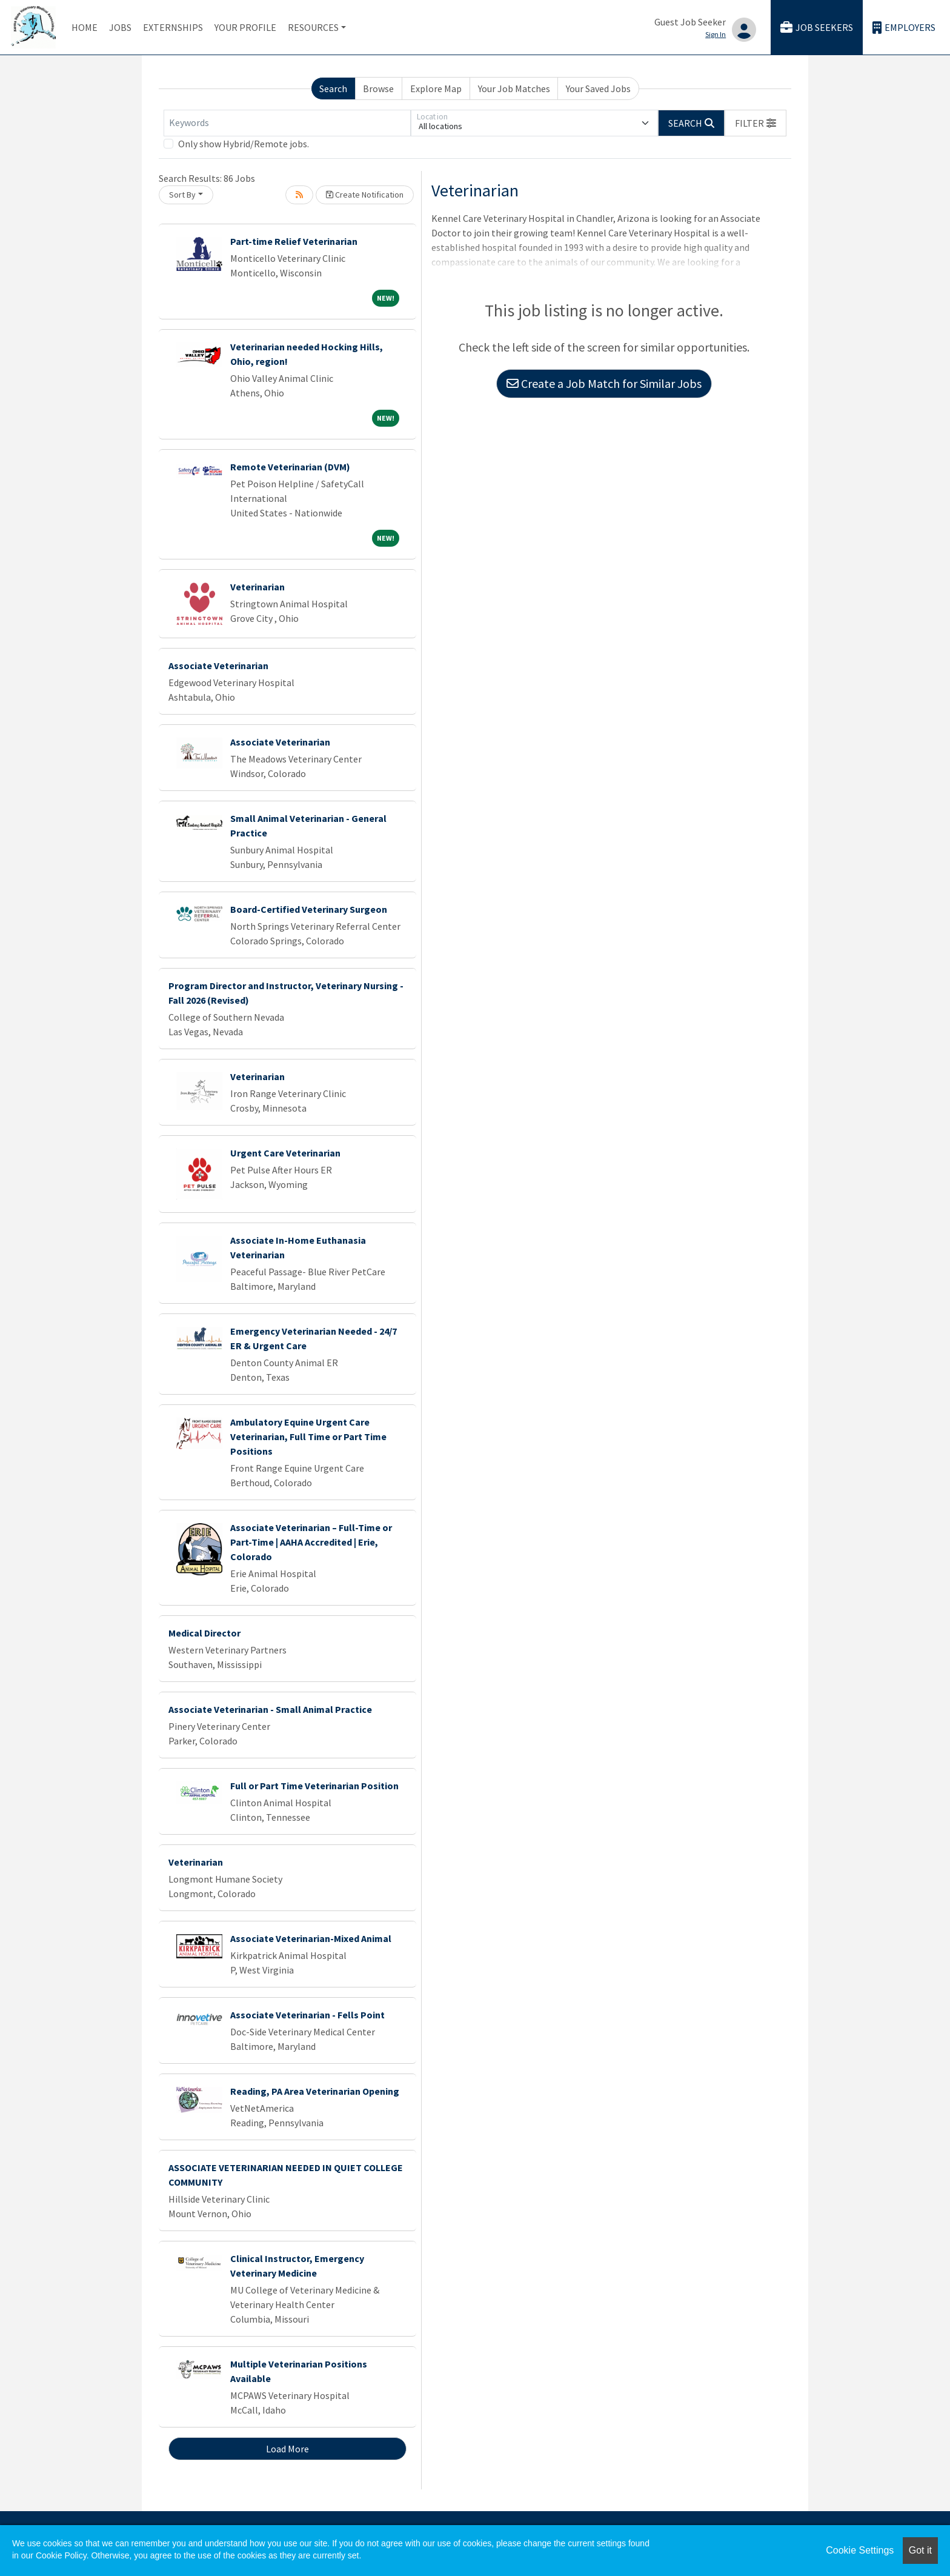 Image resolution: width=950 pixels, height=2576 pixels. Describe the element at coordinates (308, 1436) in the screenshot. I see `Ambulatory Equine Urgent Care Veterinarian, Full Time or Part Time Positions` at that location.